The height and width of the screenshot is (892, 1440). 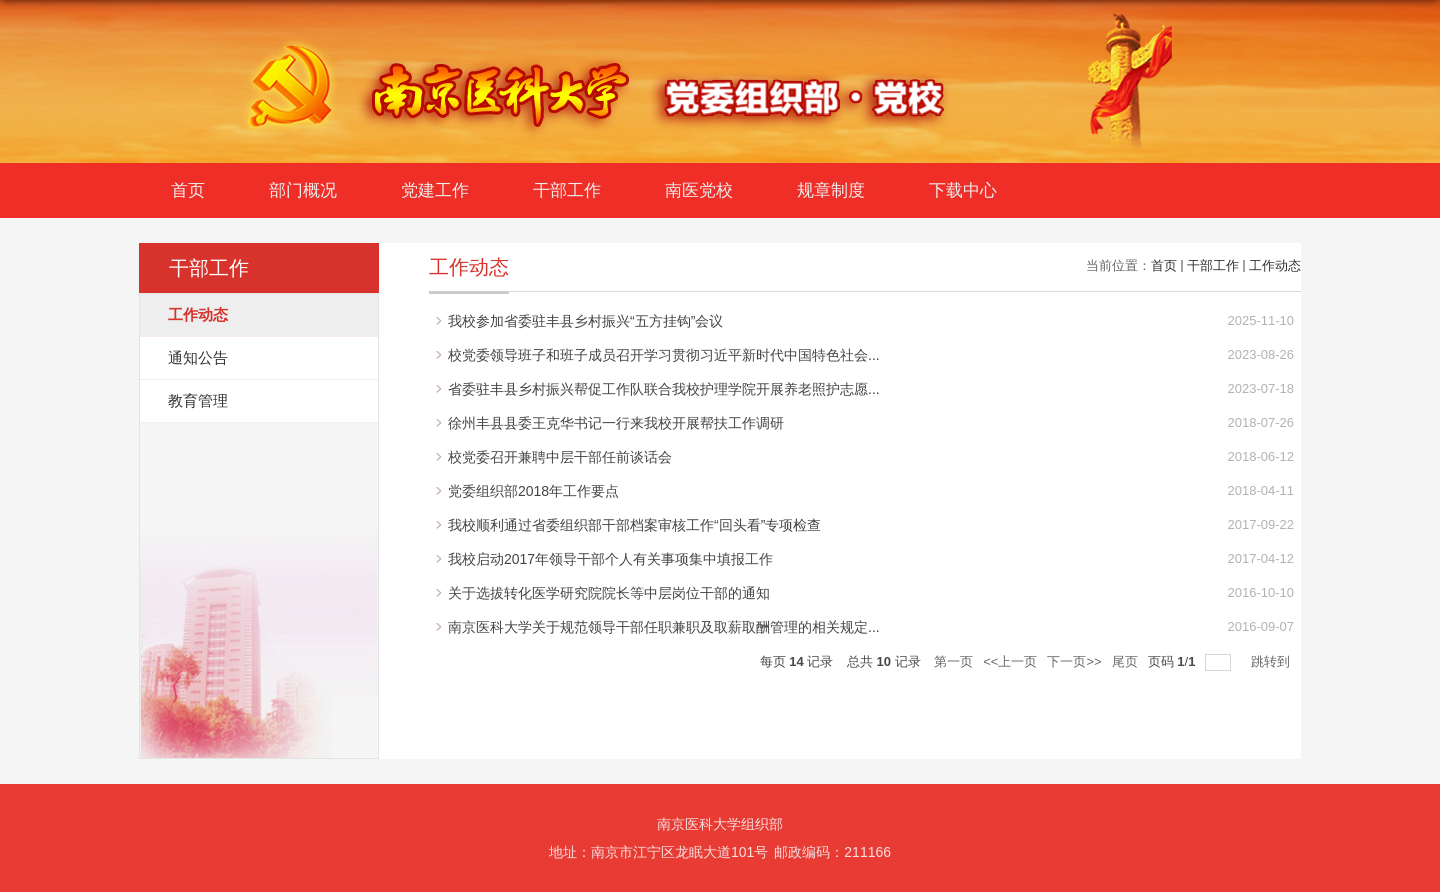 What do you see at coordinates (567, 190) in the screenshot?
I see `干部工作` at bounding box center [567, 190].